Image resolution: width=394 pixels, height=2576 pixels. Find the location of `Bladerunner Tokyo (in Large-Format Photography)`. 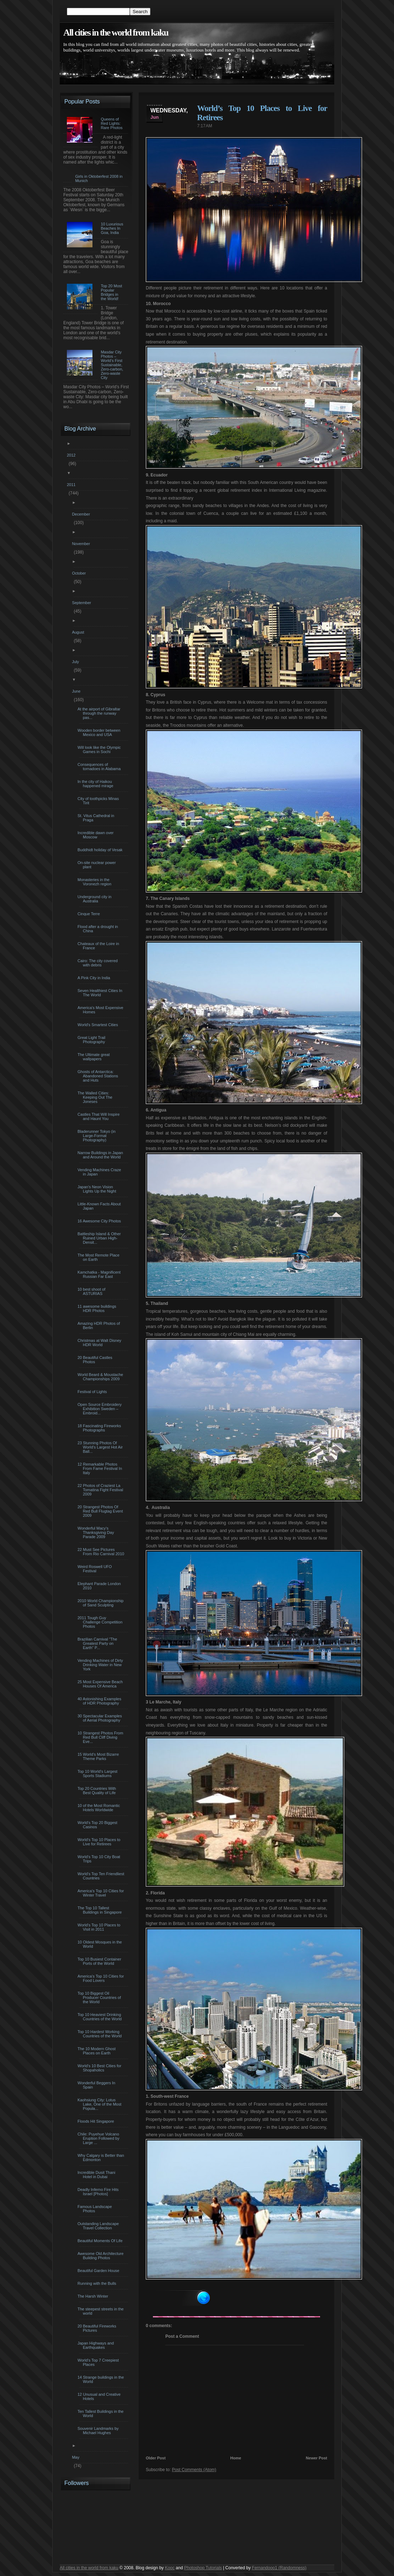

Bladerunner Tokyo (in Large-Format Photography) is located at coordinates (97, 1135).